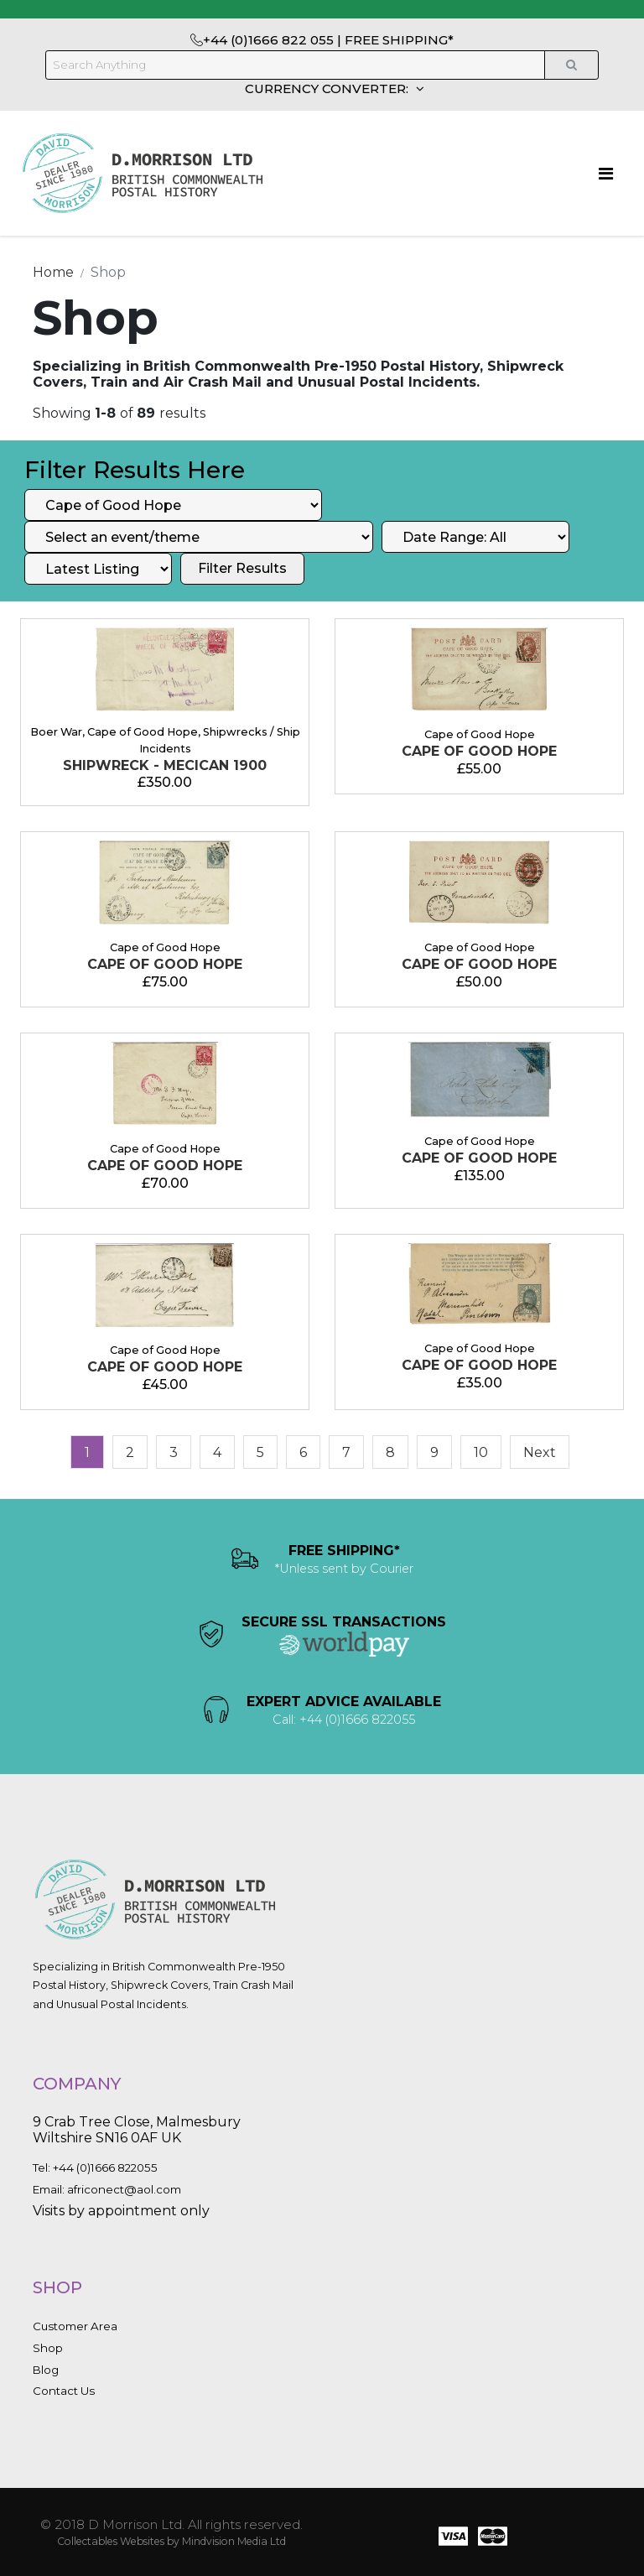 This screenshot has width=644, height=2576. I want to click on Email: africonect@aol.com, so click(107, 2189).